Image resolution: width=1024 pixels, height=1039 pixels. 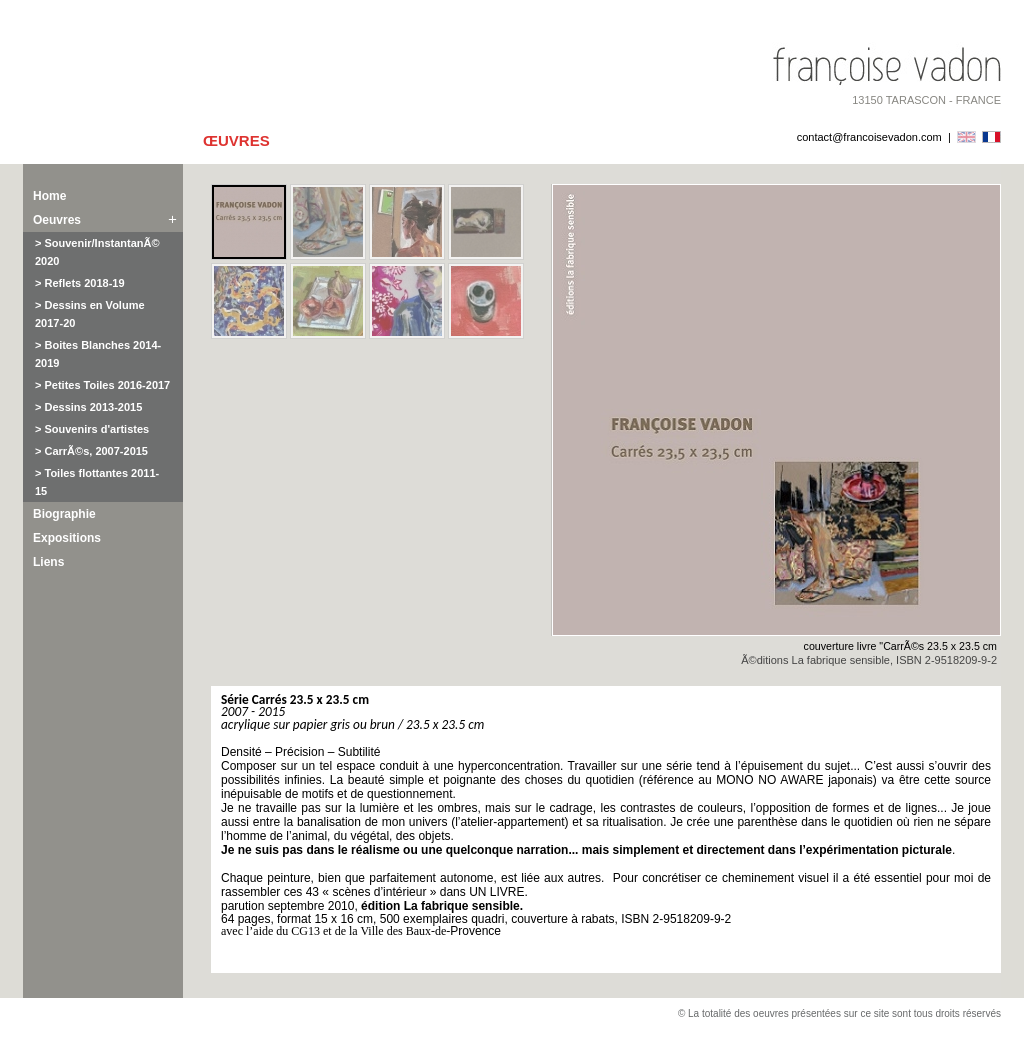 What do you see at coordinates (91, 451) in the screenshot?
I see `> CarrÃ©s, 2007-2015` at bounding box center [91, 451].